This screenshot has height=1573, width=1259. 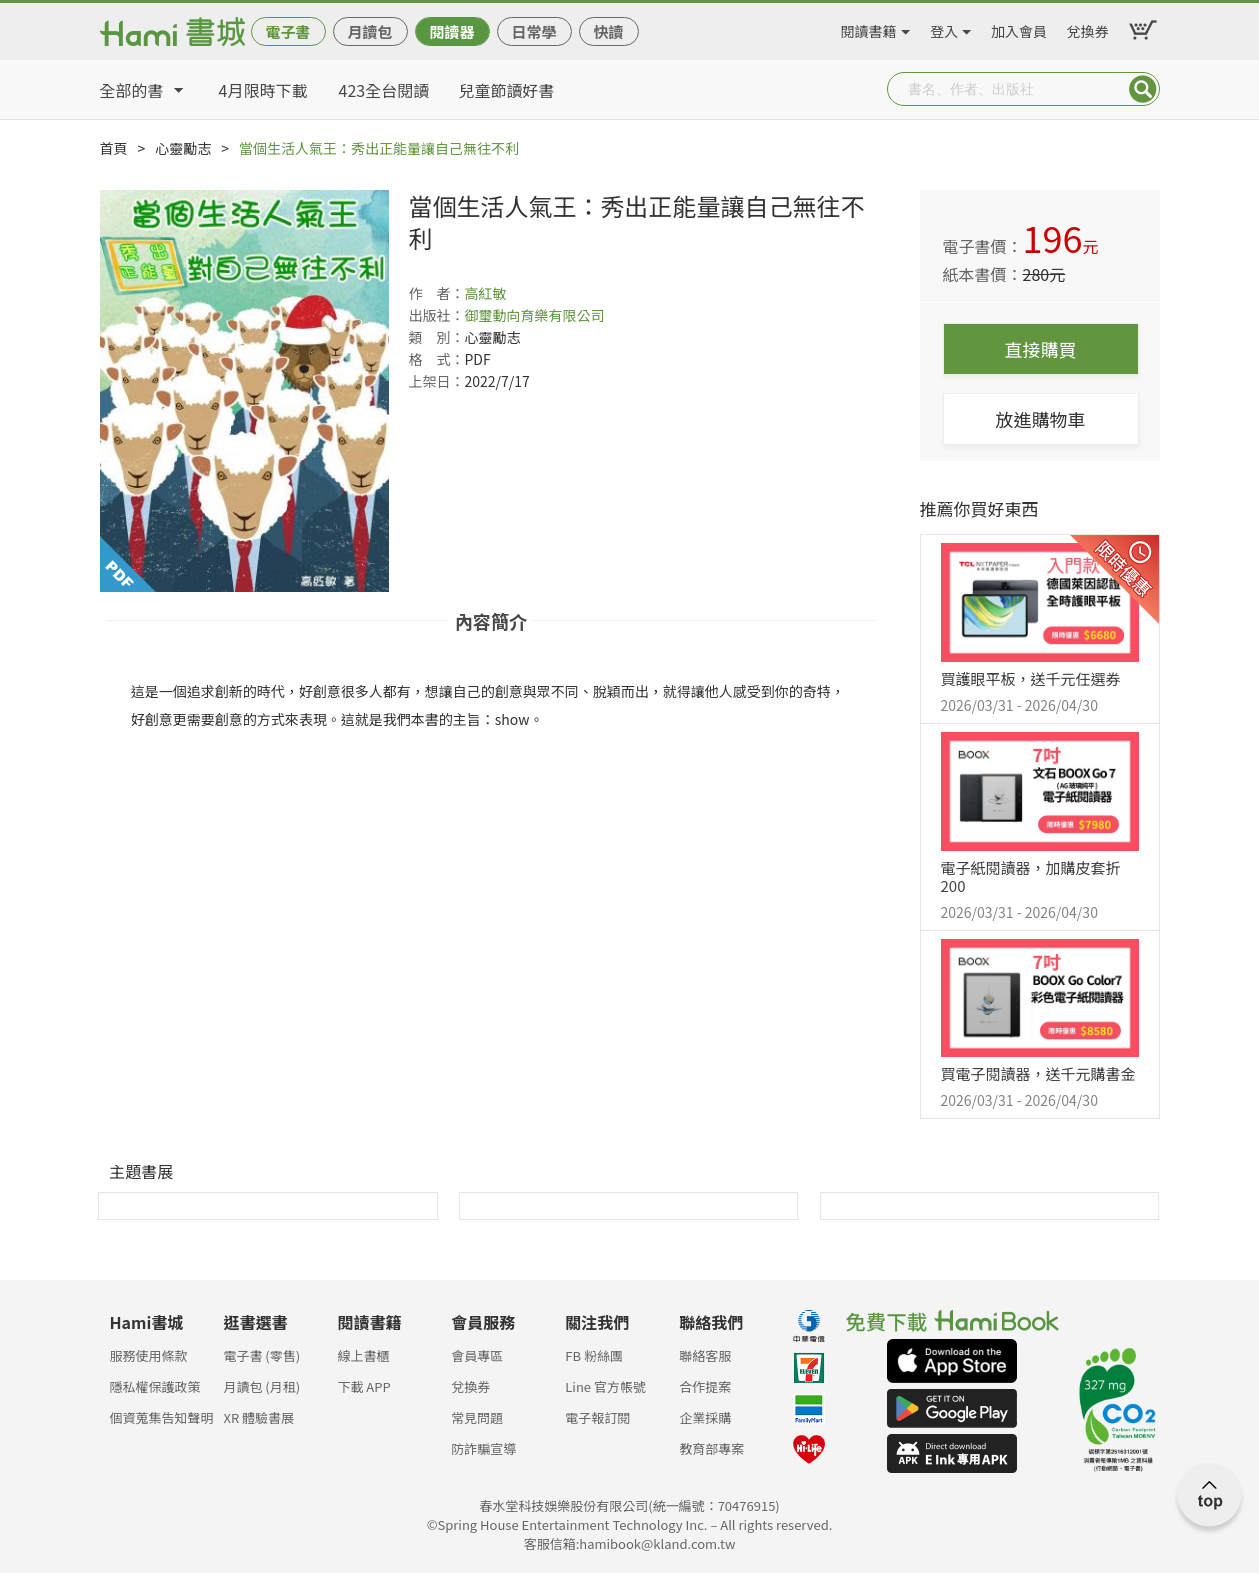 What do you see at coordinates (507, 90) in the screenshot?
I see `兒童節讀好書` at bounding box center [507, 90].